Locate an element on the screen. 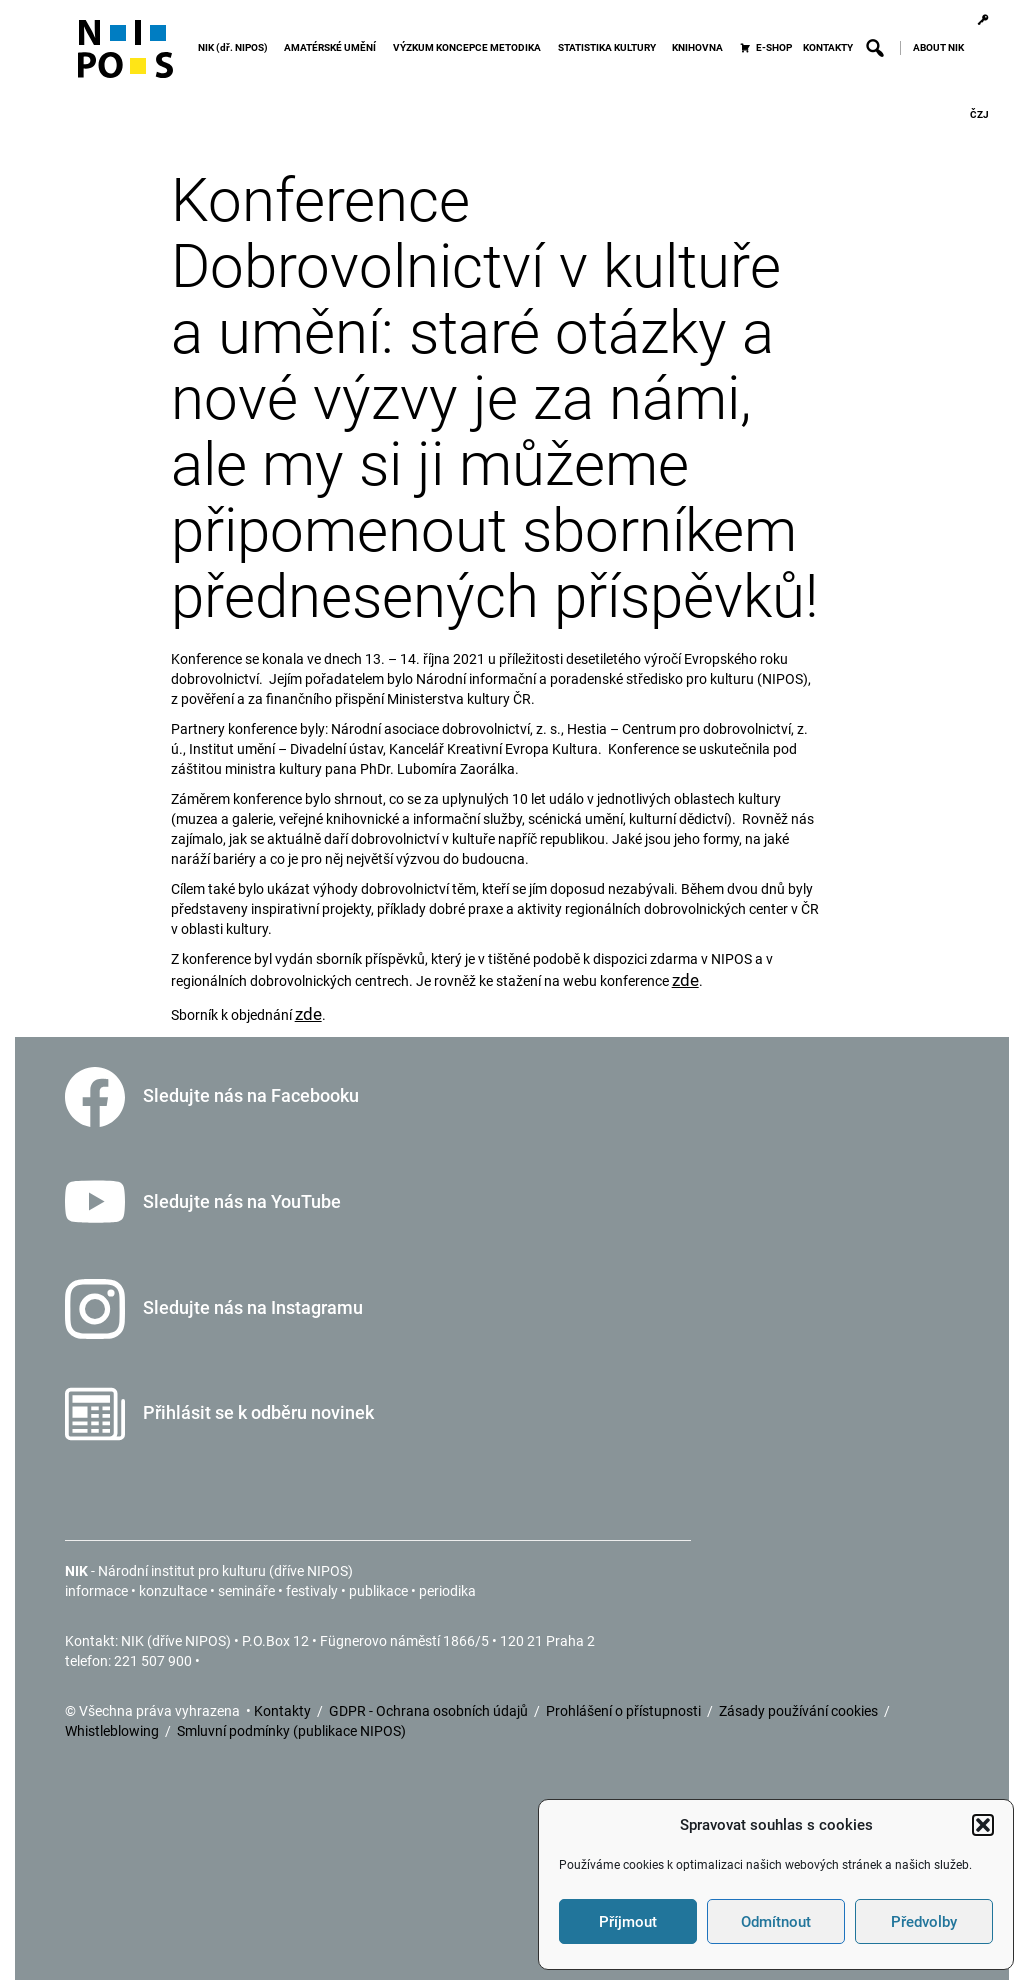 This screenshot has height=1980, width=1024. zde is located at coordinates (685, 980).